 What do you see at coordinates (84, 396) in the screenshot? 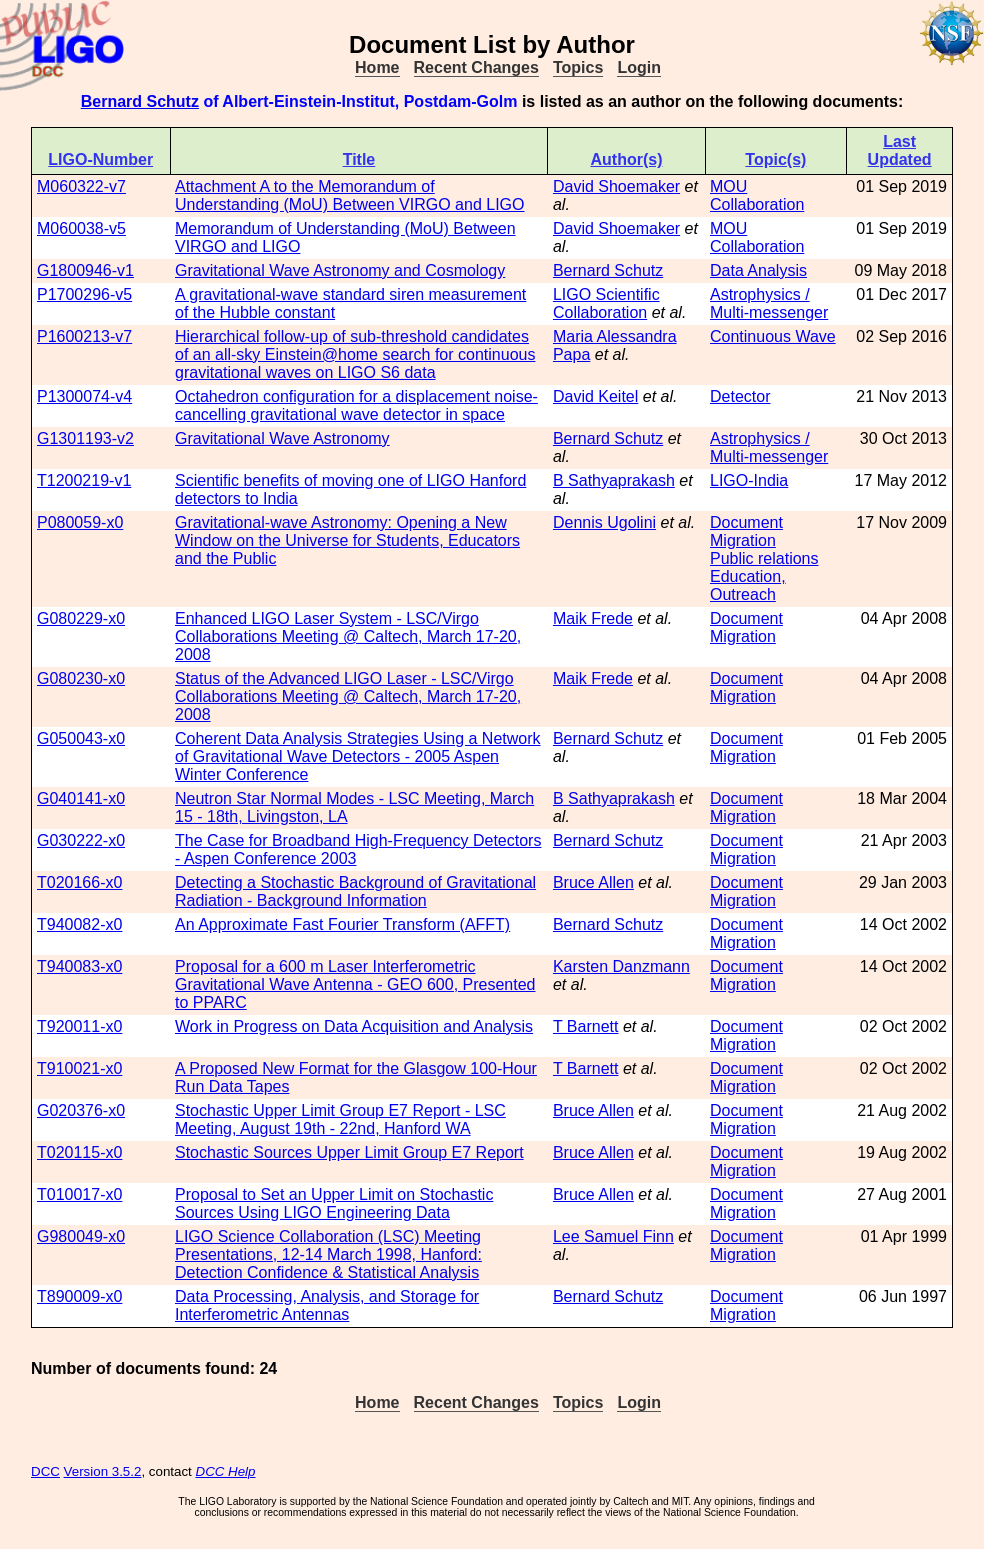
I see `P1300074-v4` at bounding box center [84, 396].